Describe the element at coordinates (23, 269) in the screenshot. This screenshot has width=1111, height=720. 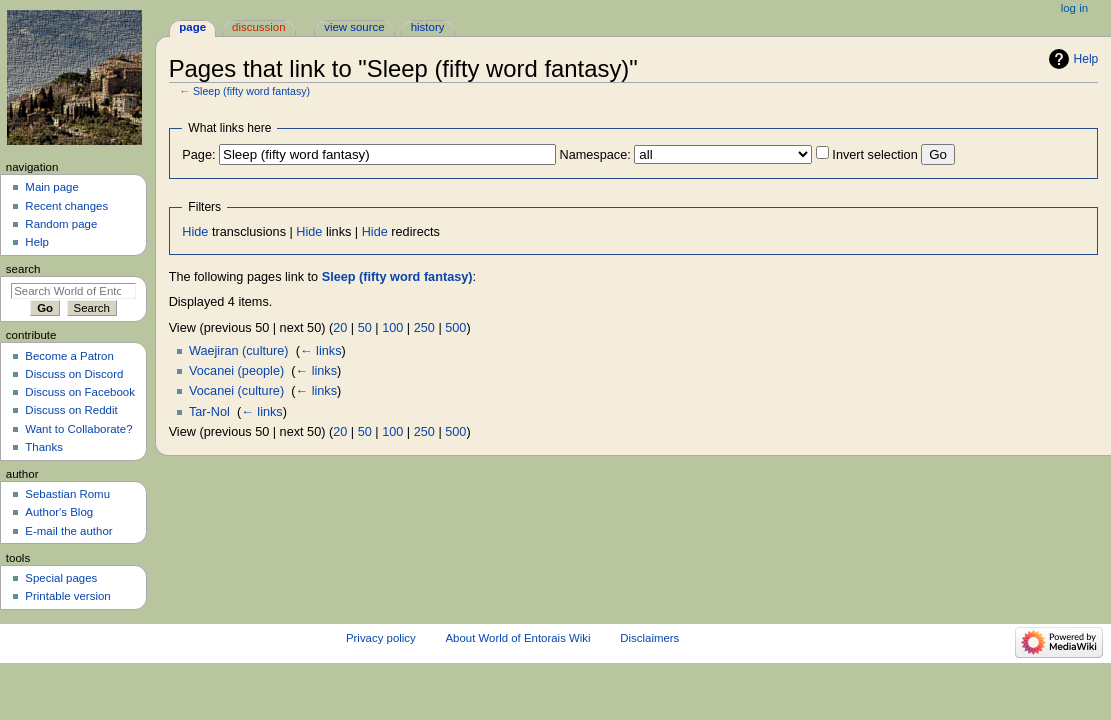
I see `Search` at that location.